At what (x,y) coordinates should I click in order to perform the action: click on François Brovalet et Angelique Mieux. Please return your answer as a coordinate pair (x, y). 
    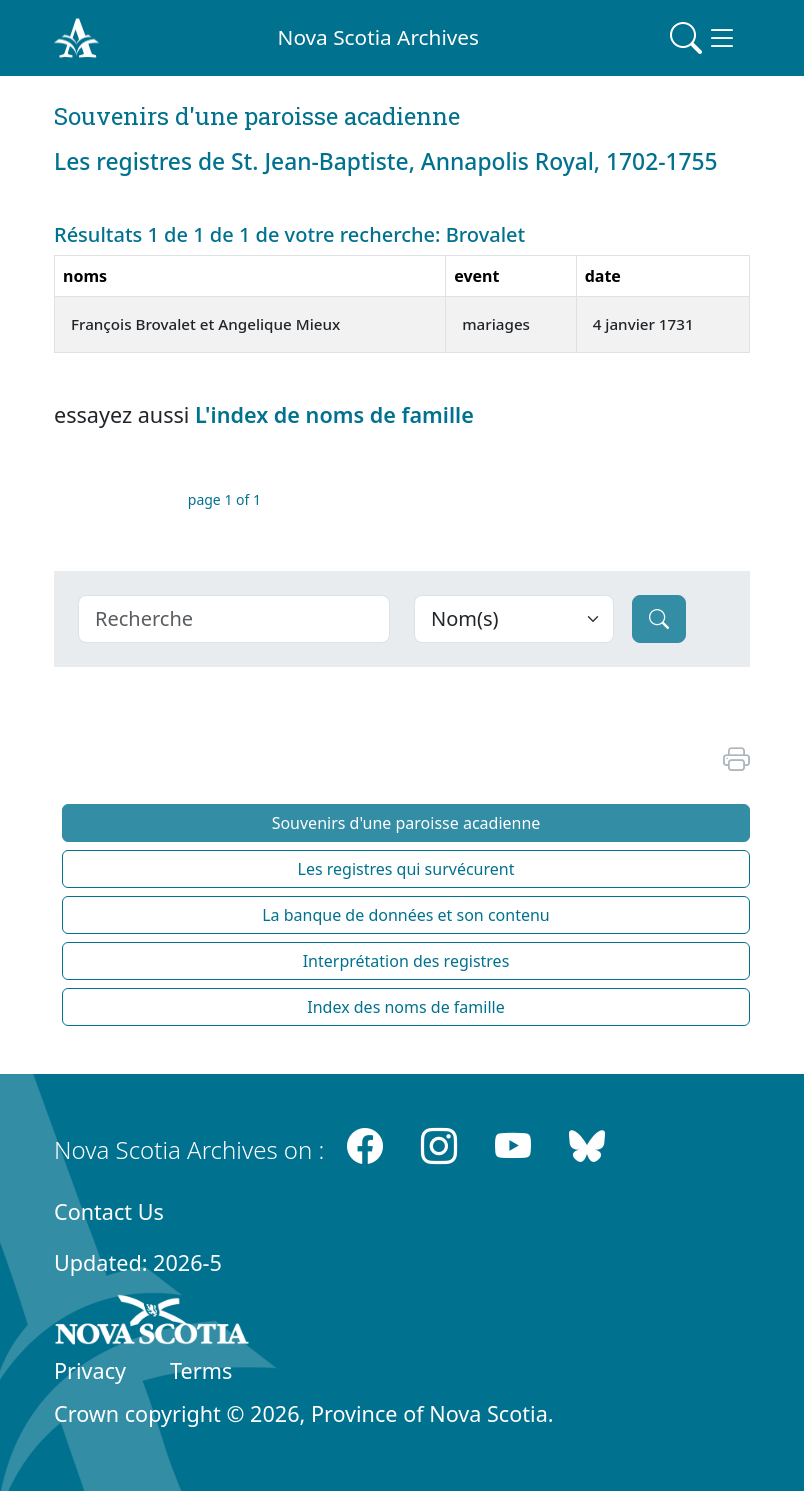
    Looking at the image, I should click on (205, 324).